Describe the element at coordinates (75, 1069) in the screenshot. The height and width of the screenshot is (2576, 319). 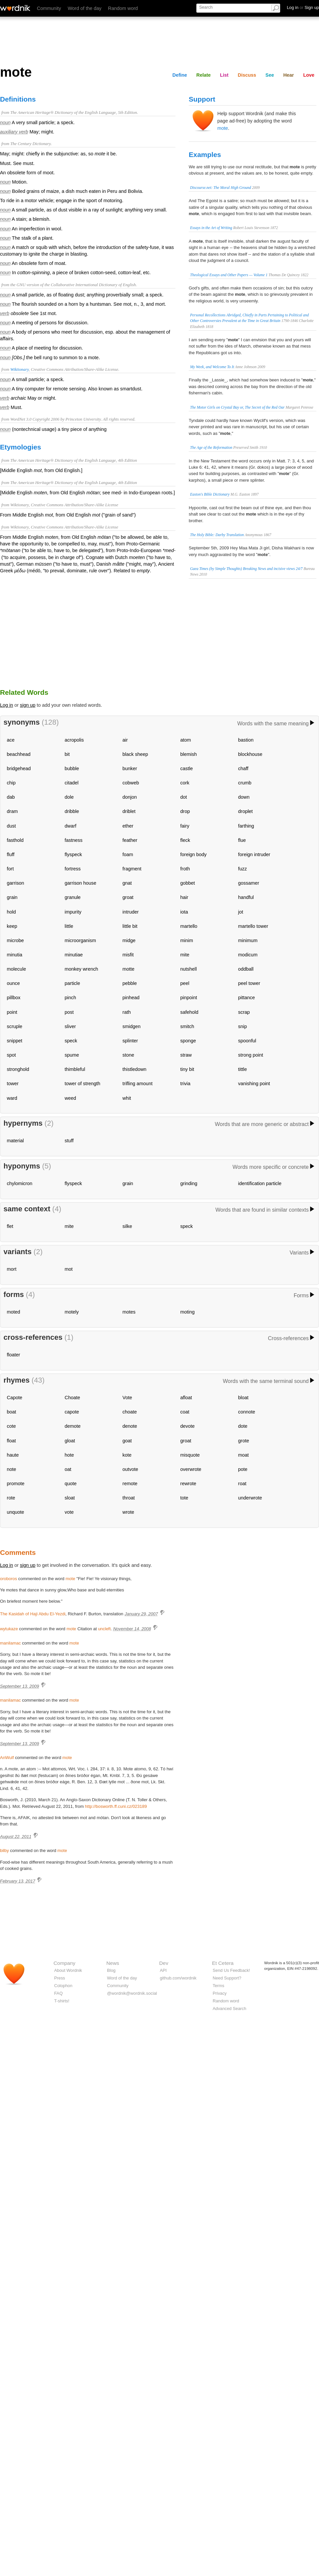
I see `thimbleful` at that location.